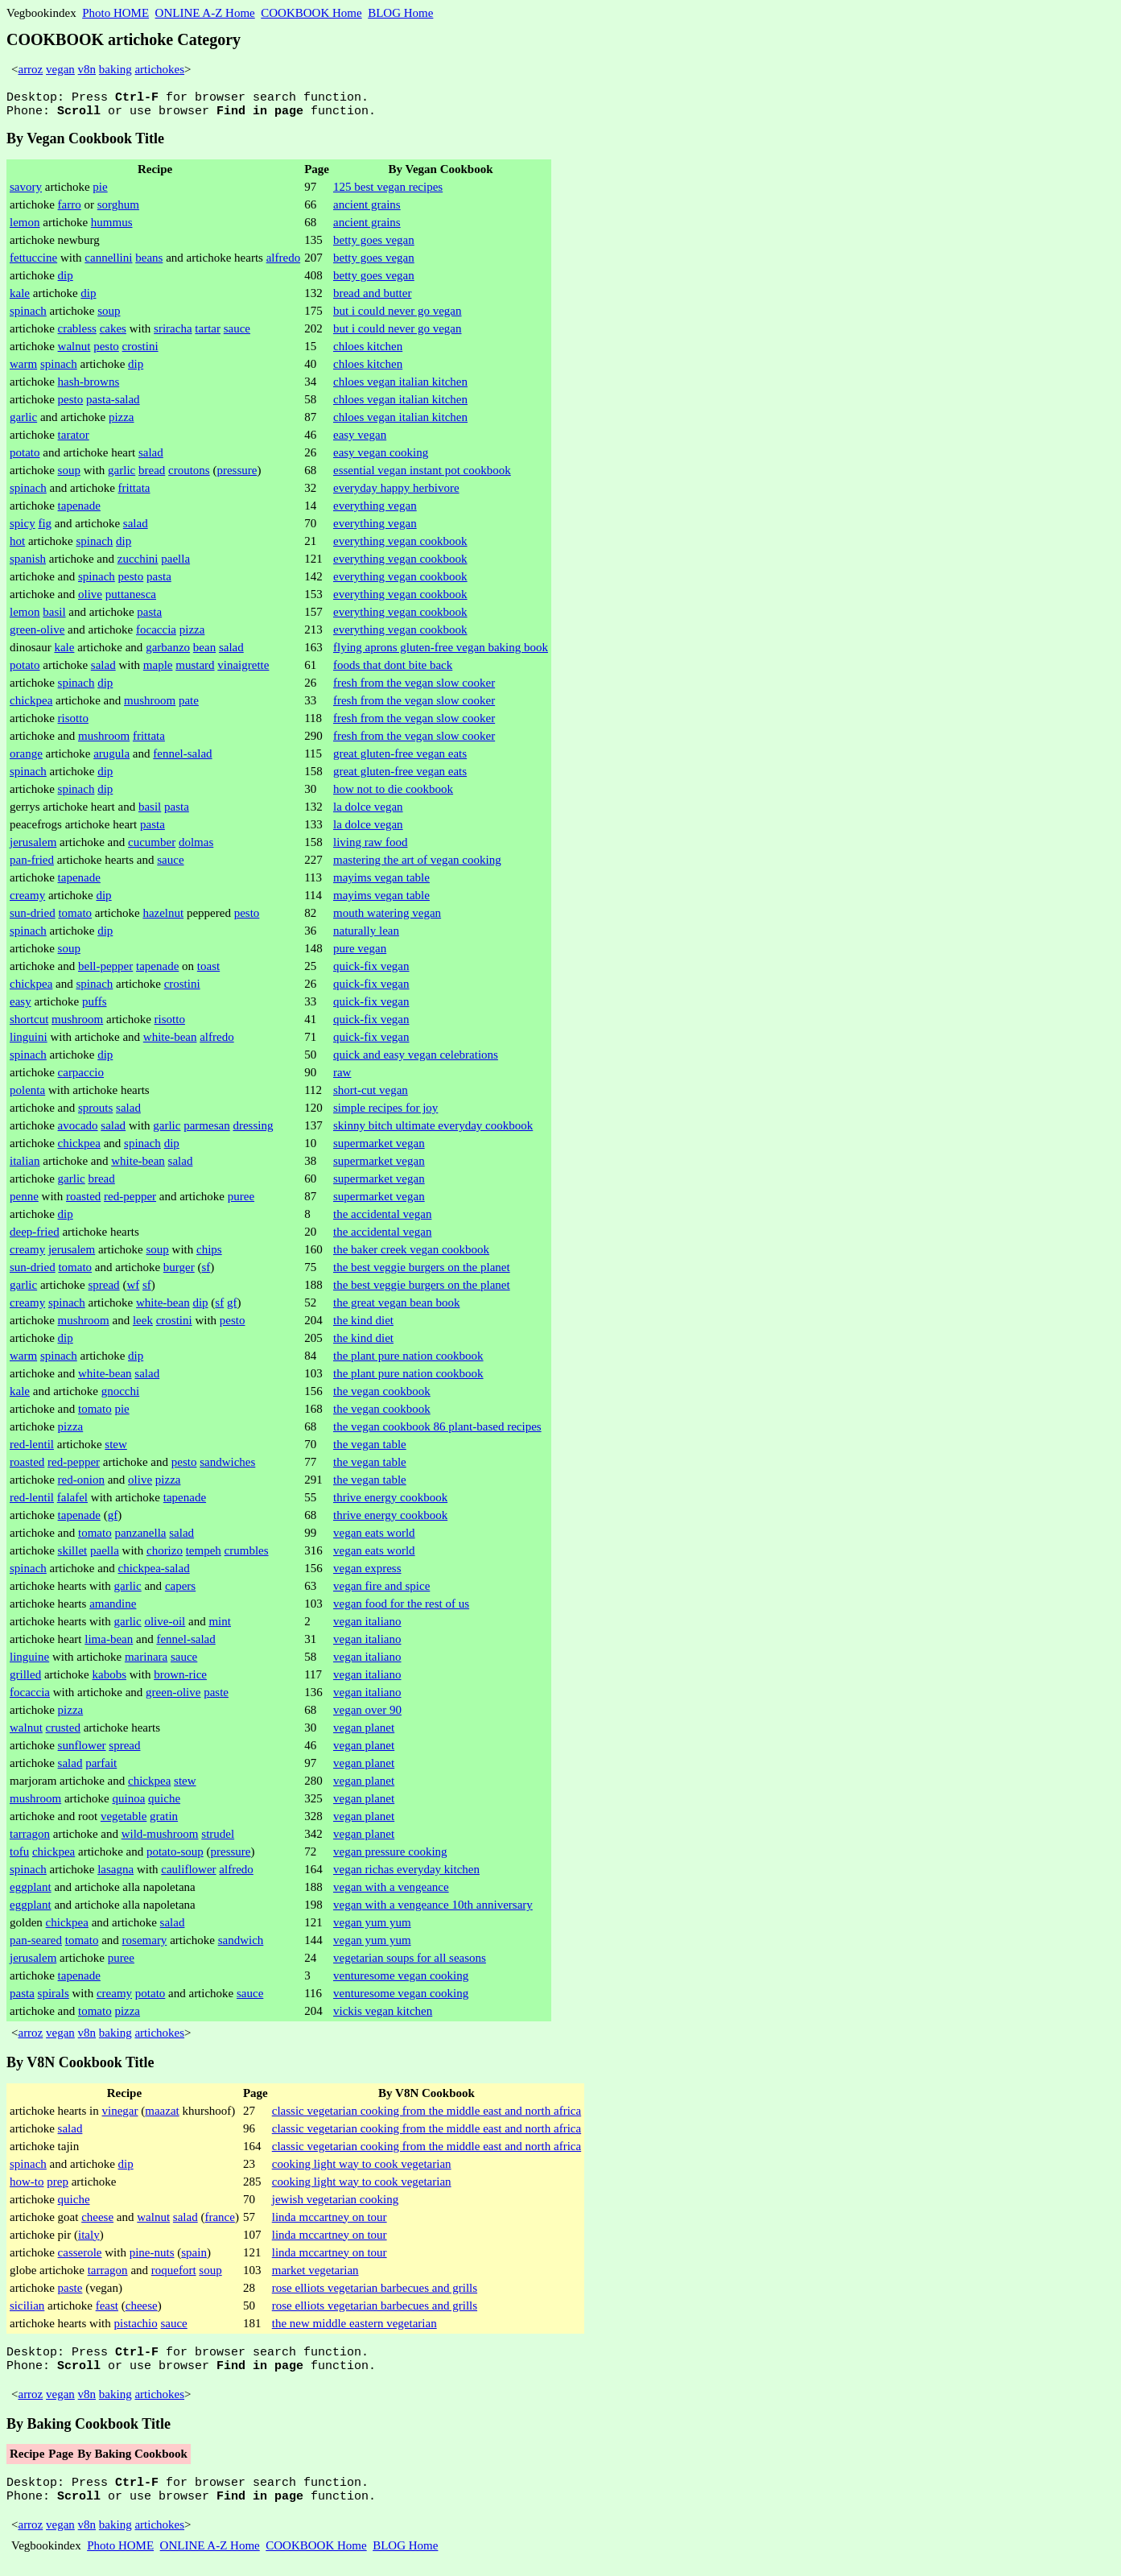 Image resolution: width=1121 pixels, height=2576 pixels. Describe the element at coordinates (367, 351) in the screenshot. I see `chloes kitchen` at that location.